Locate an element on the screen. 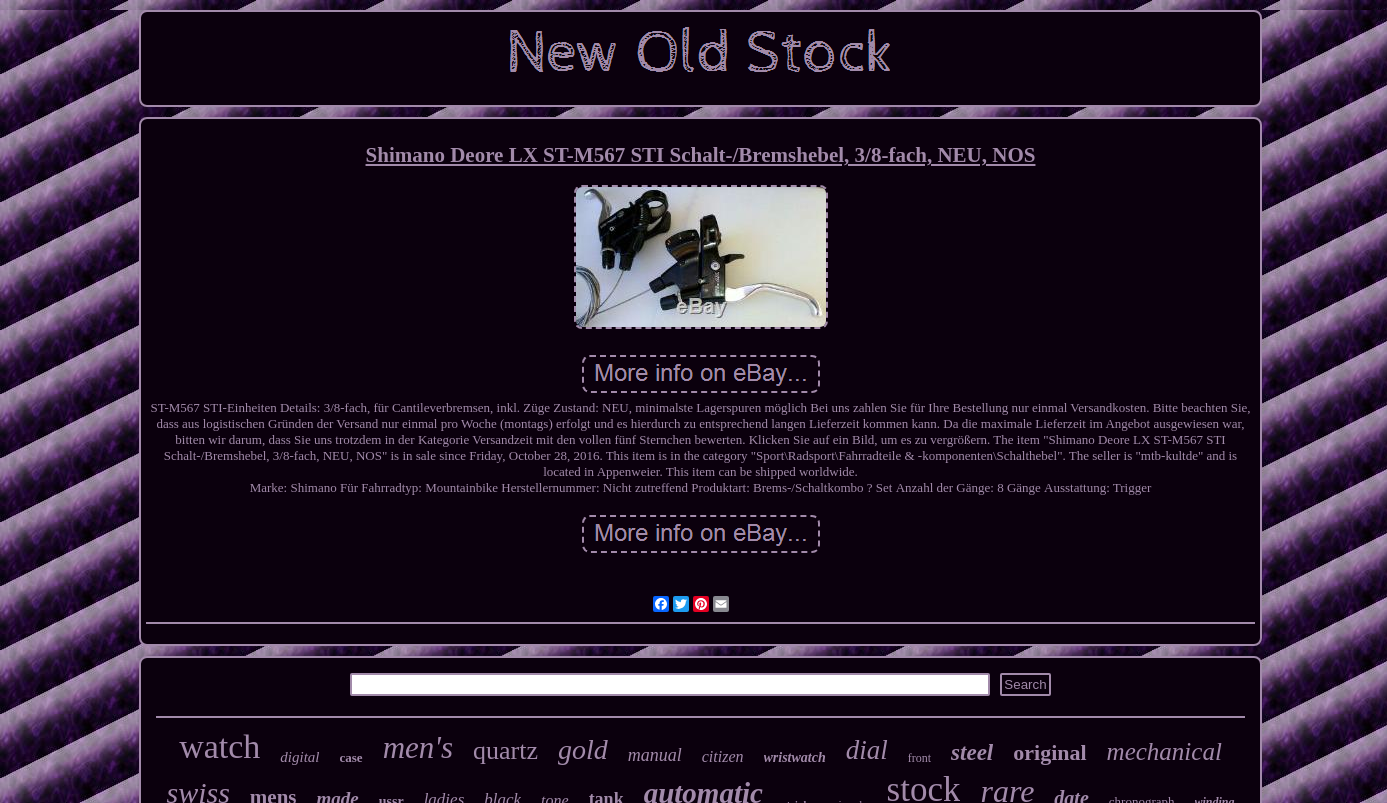 Image resolution: width=1387 pixels, height=803 pixels. quartz is located at coordinates (505, 750).